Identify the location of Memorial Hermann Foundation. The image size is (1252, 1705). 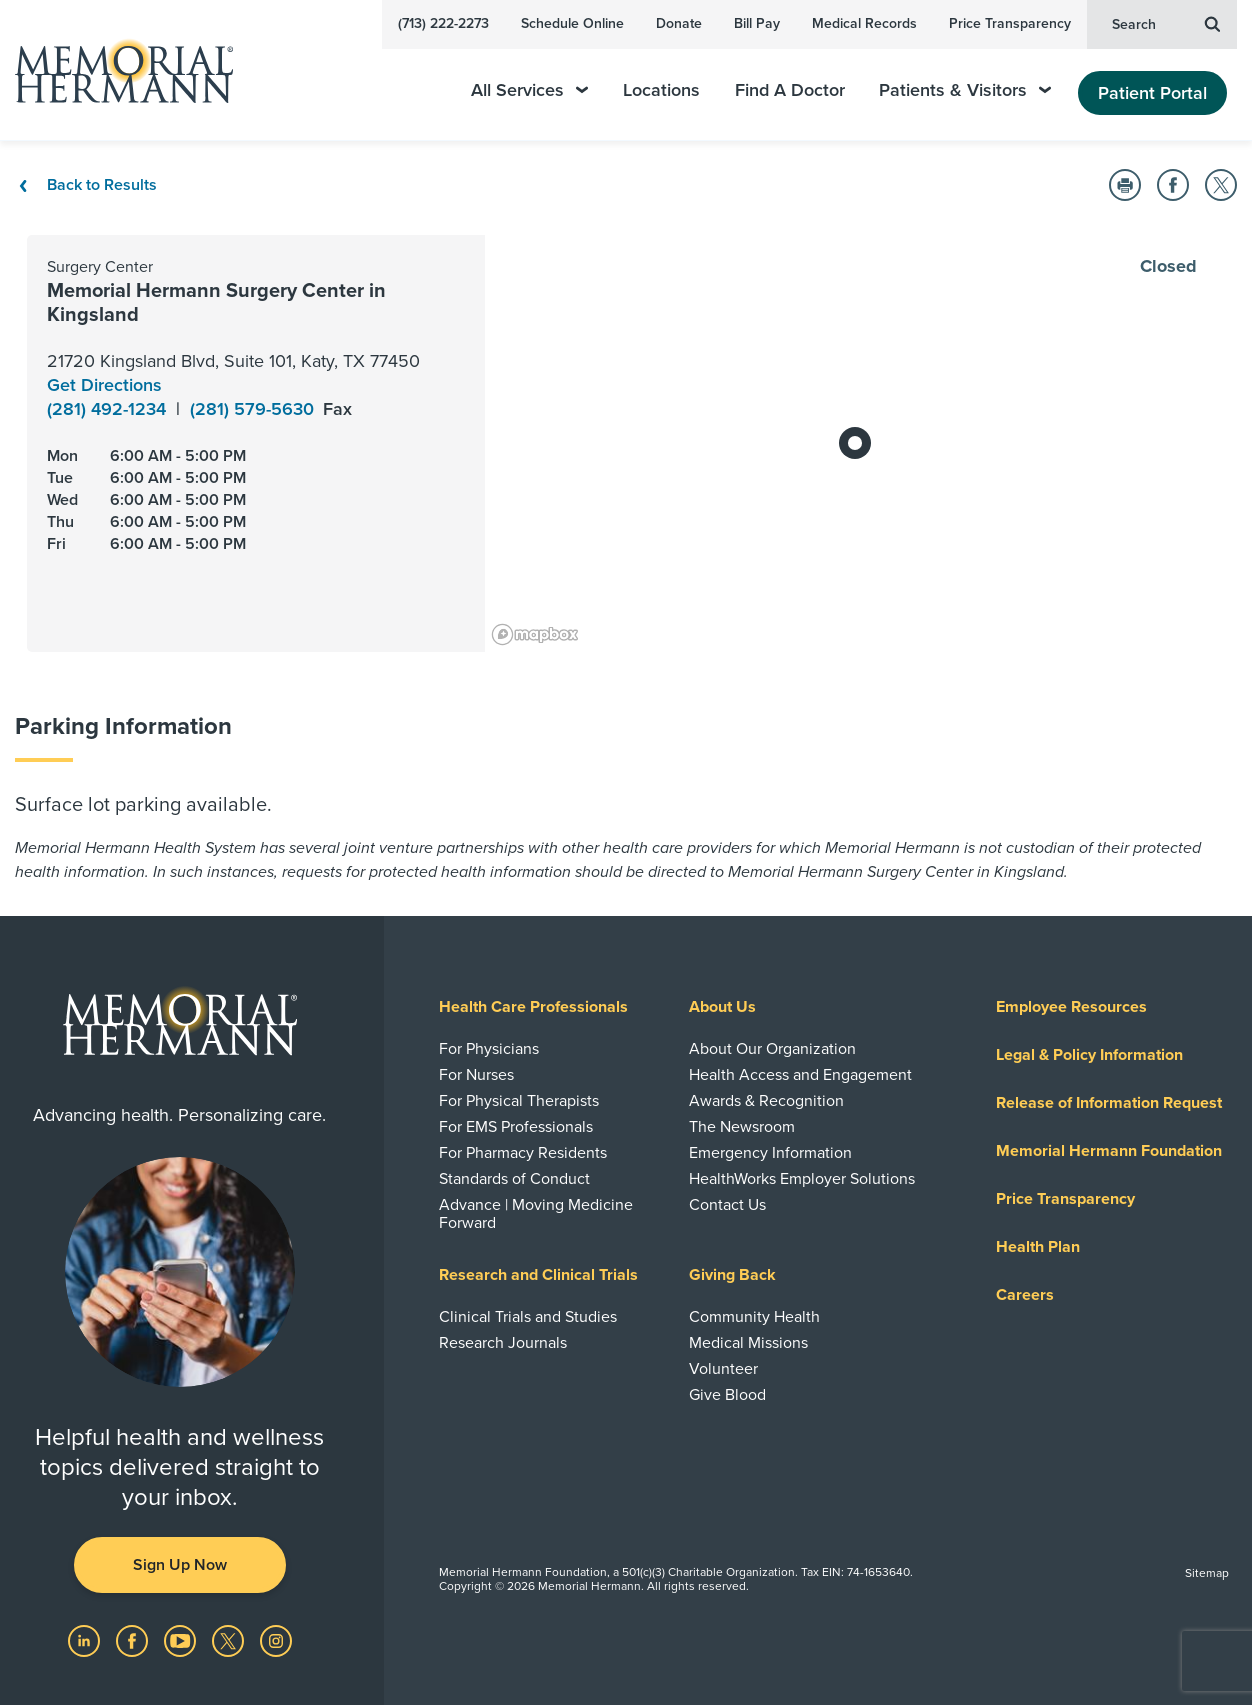
(1109, 1151).